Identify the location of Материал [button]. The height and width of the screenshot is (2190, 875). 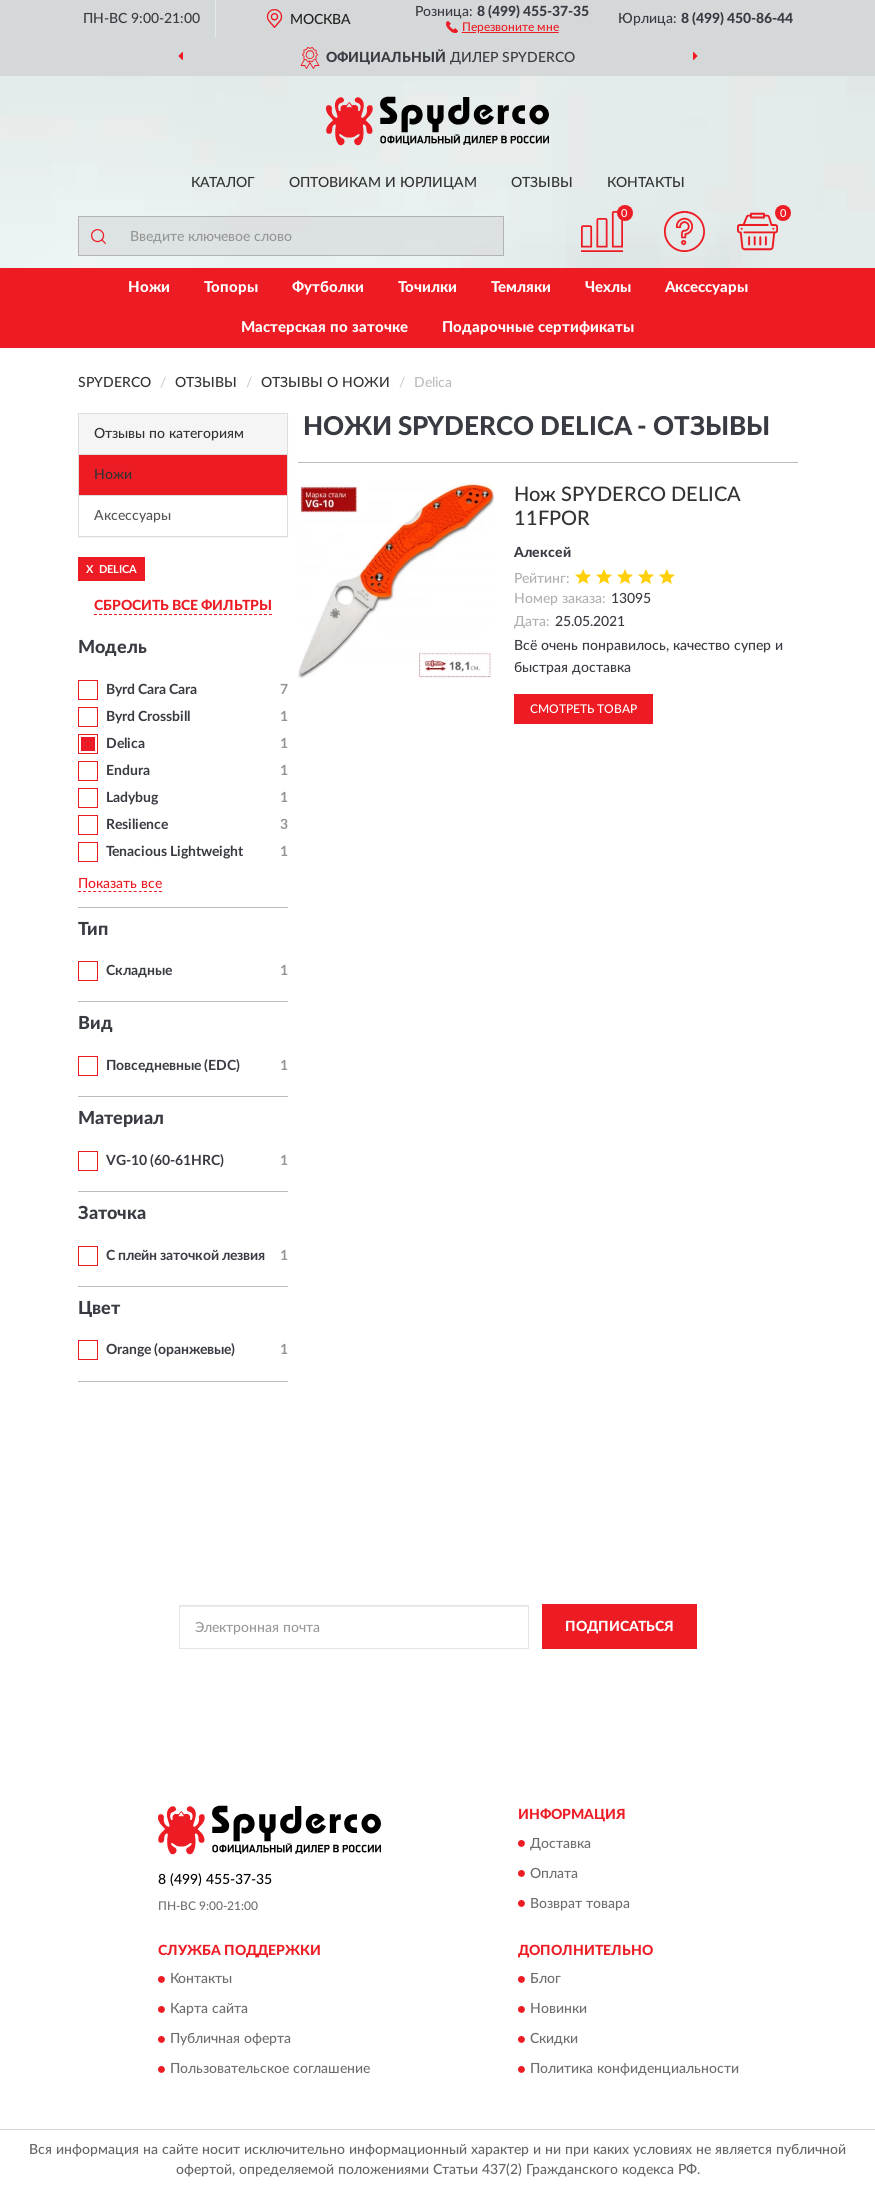
(121, 1119).